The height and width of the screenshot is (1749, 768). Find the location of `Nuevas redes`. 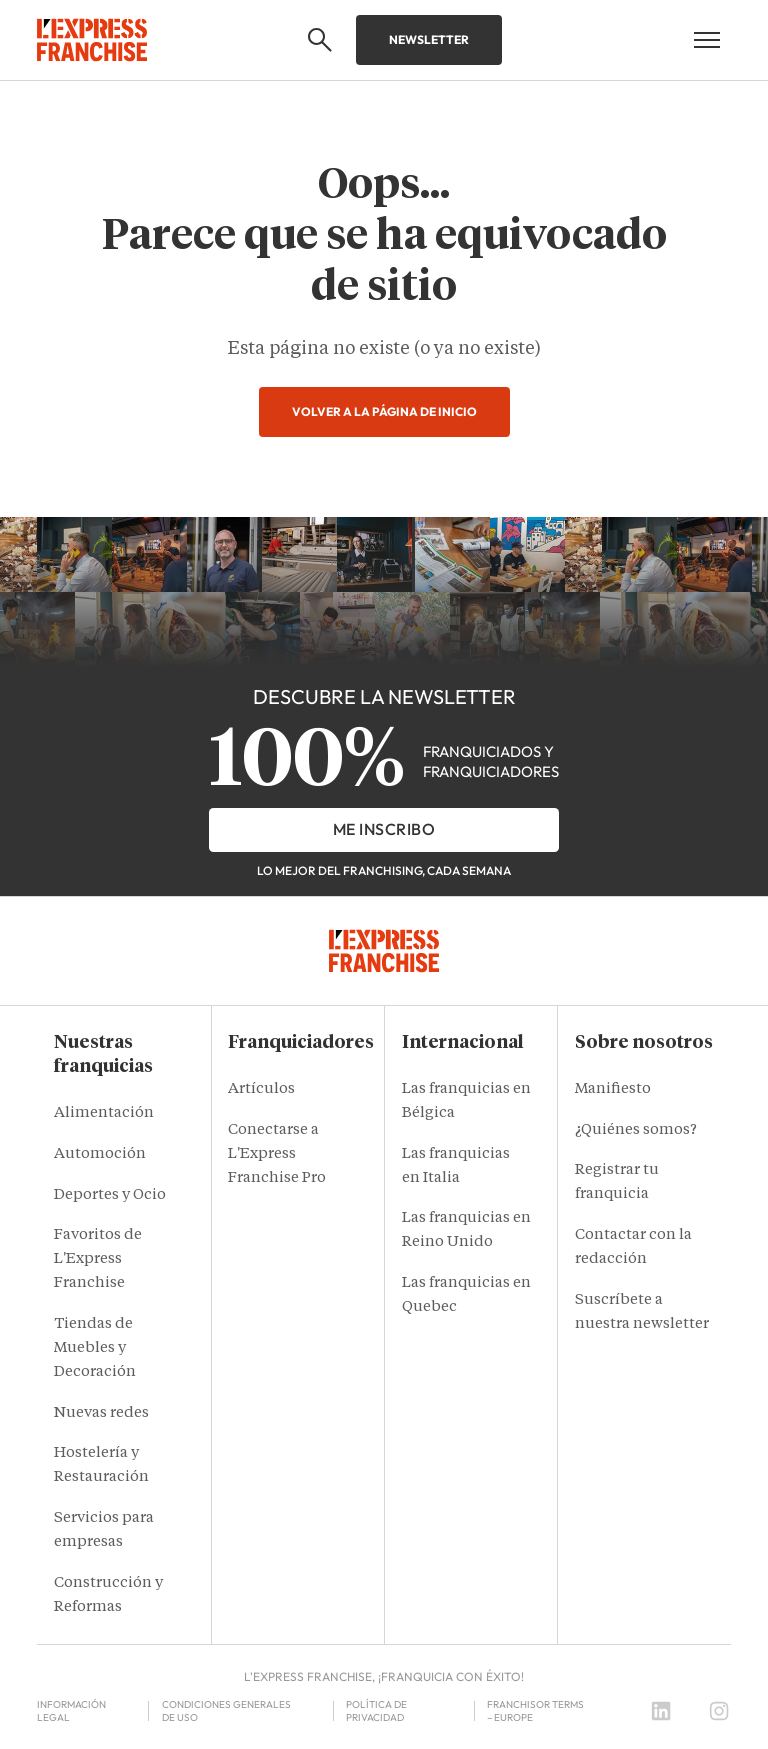

Nuevas redes is located at coordinates (101, 1413).